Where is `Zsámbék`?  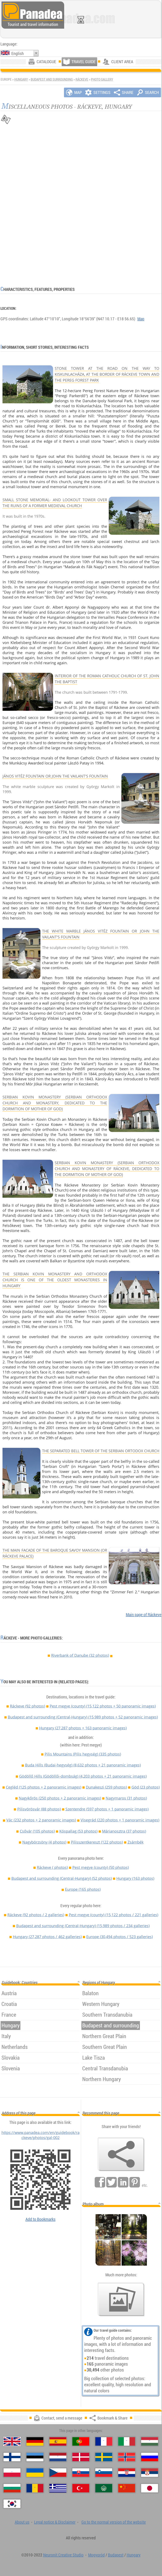 Zsámbék is located at coordinates (135, 1842).